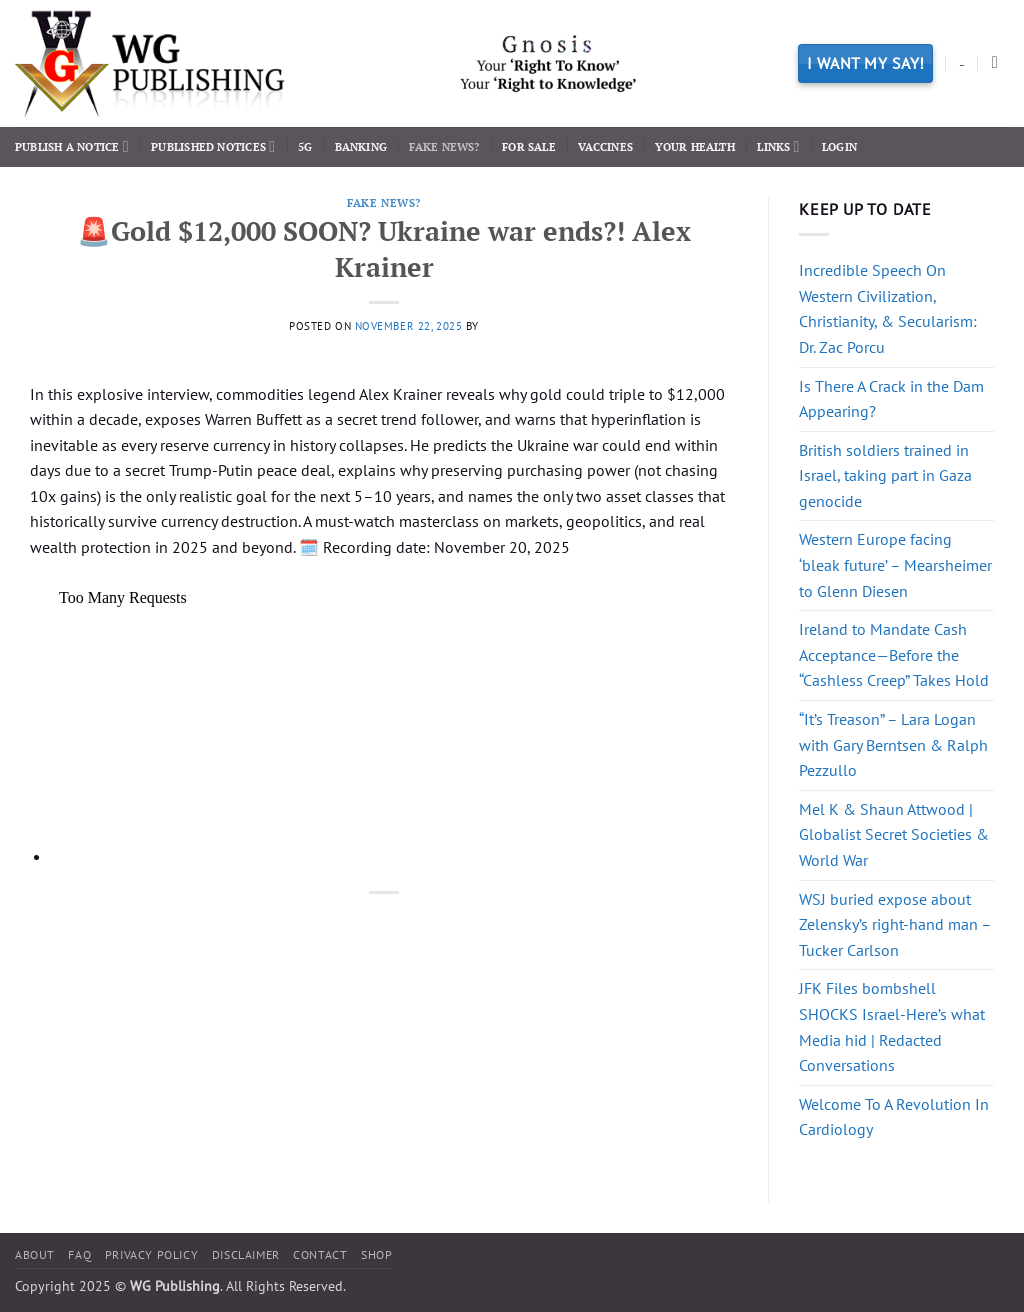 The image size is (1024, 1312). Describe the element at coordinates (895, 564) in the screenshot. I see `Western Europe facing ‘bleak future’ – Mearsheimer to Glenn Diesen` at that location.